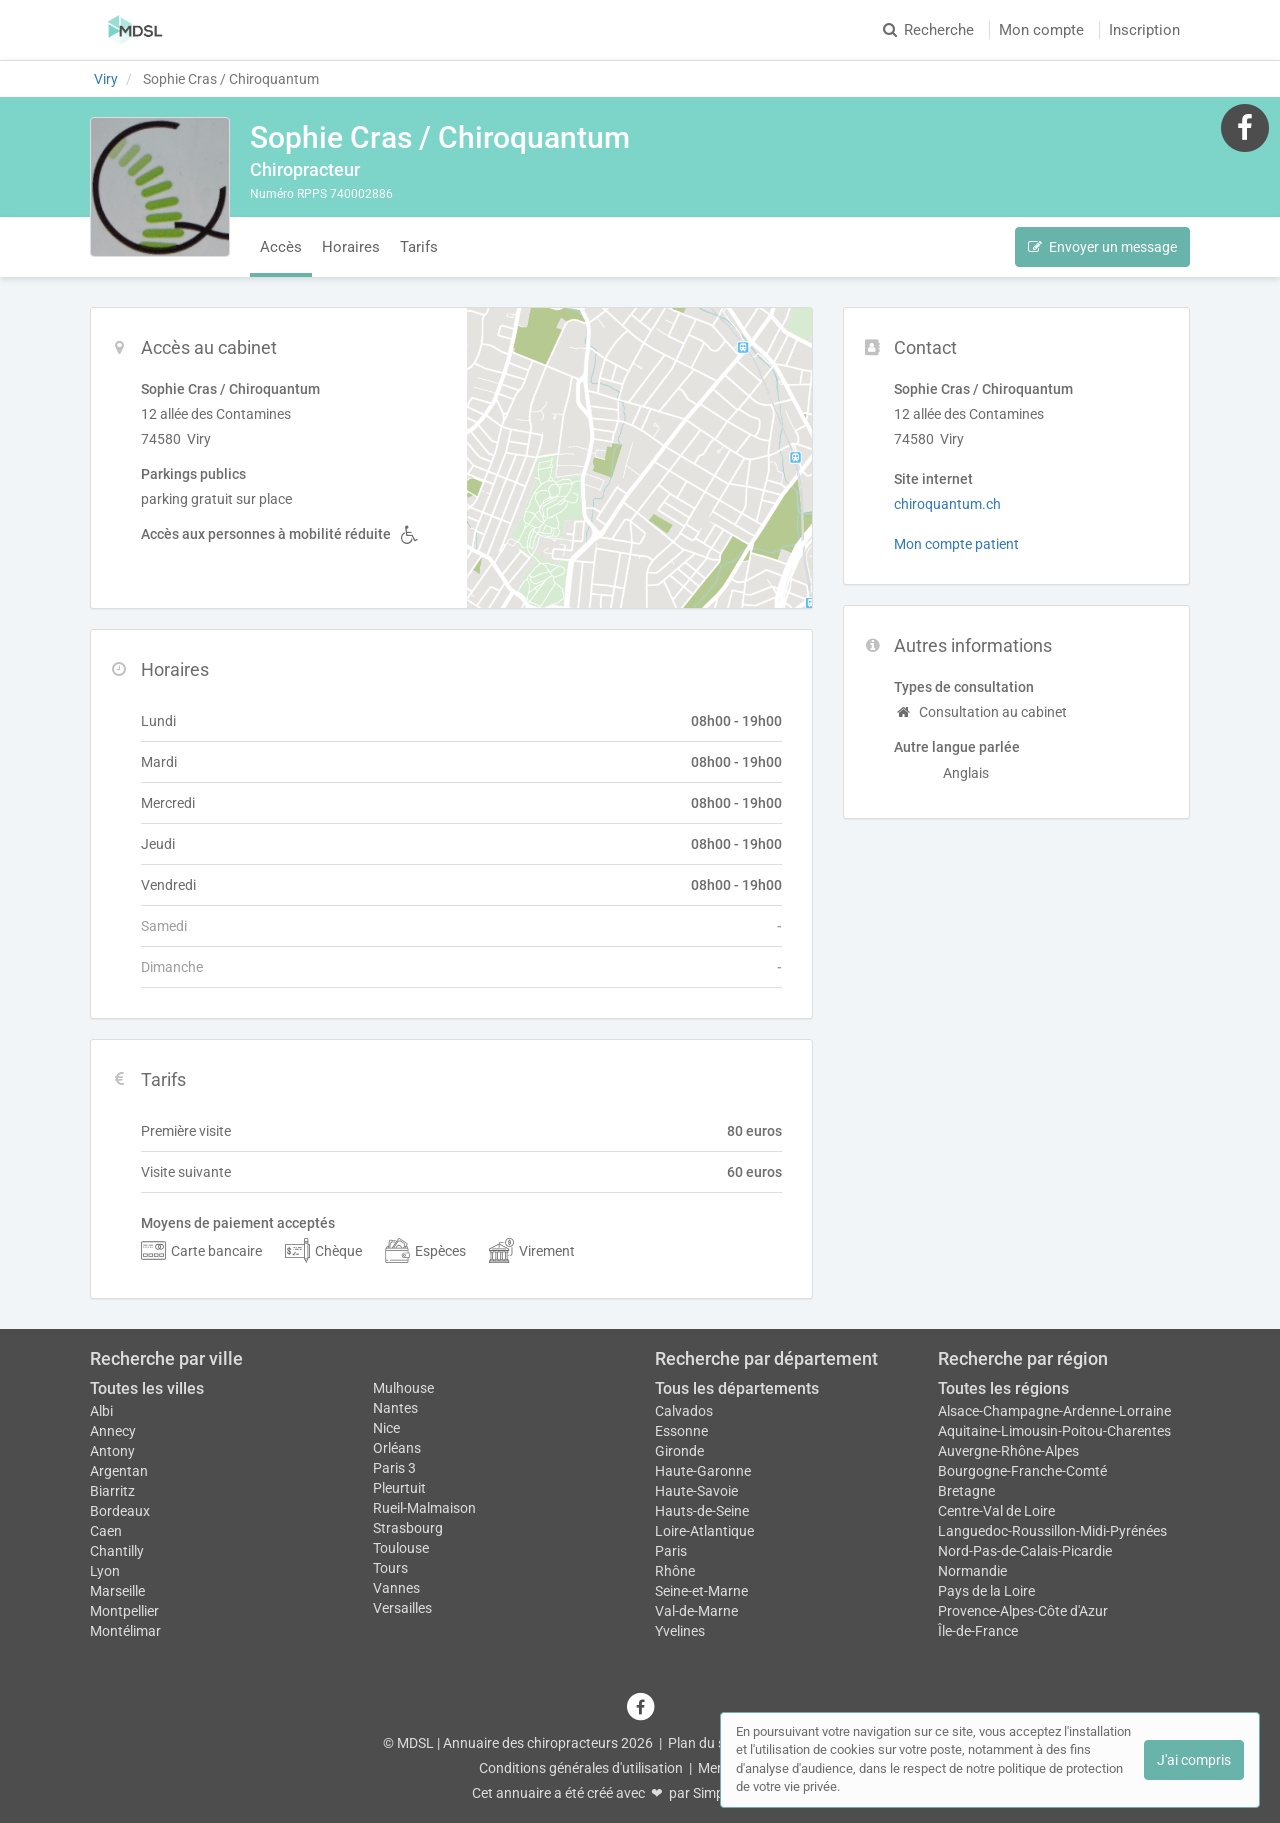 The image size is (1280, 1823). Describe the element at coordinates (684, 1411) in the screenshot. I see `Calvados` at that location.